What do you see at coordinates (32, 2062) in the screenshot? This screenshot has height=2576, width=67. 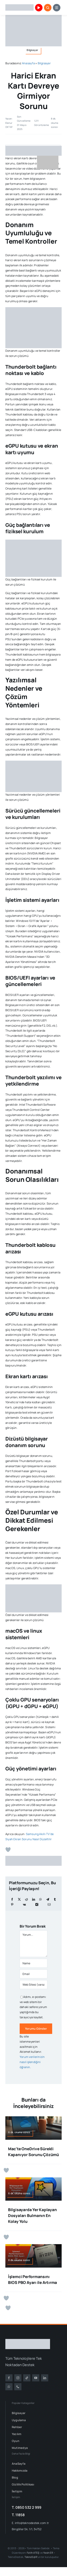 I see `Yorum verilerinizin nasıl işlendiğini öğrenin.` at bounding box center [32, 2062].